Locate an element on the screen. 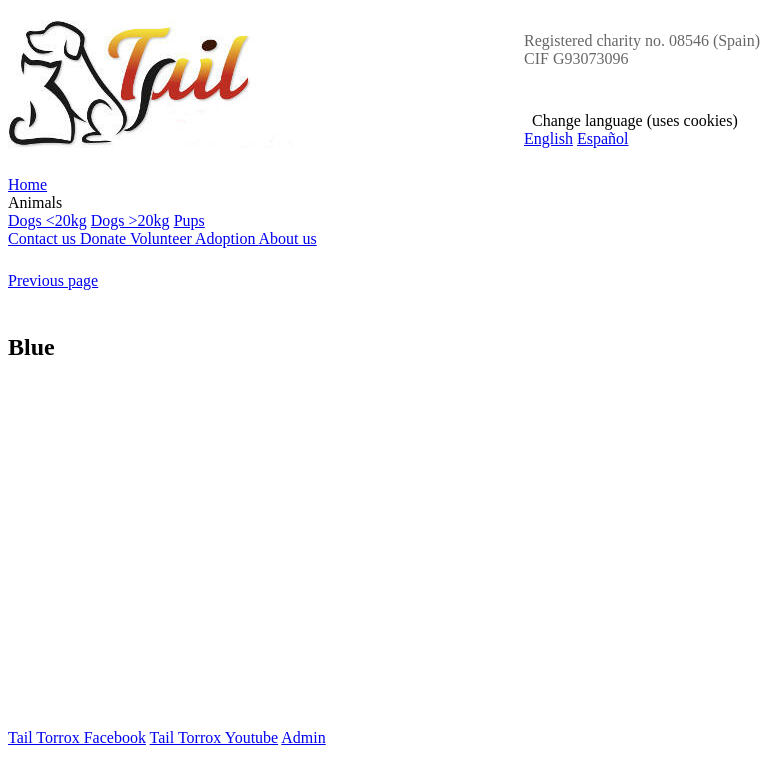 The height and width of the screenshot is (767, 768). Pups is located at coordinates (189, 220).